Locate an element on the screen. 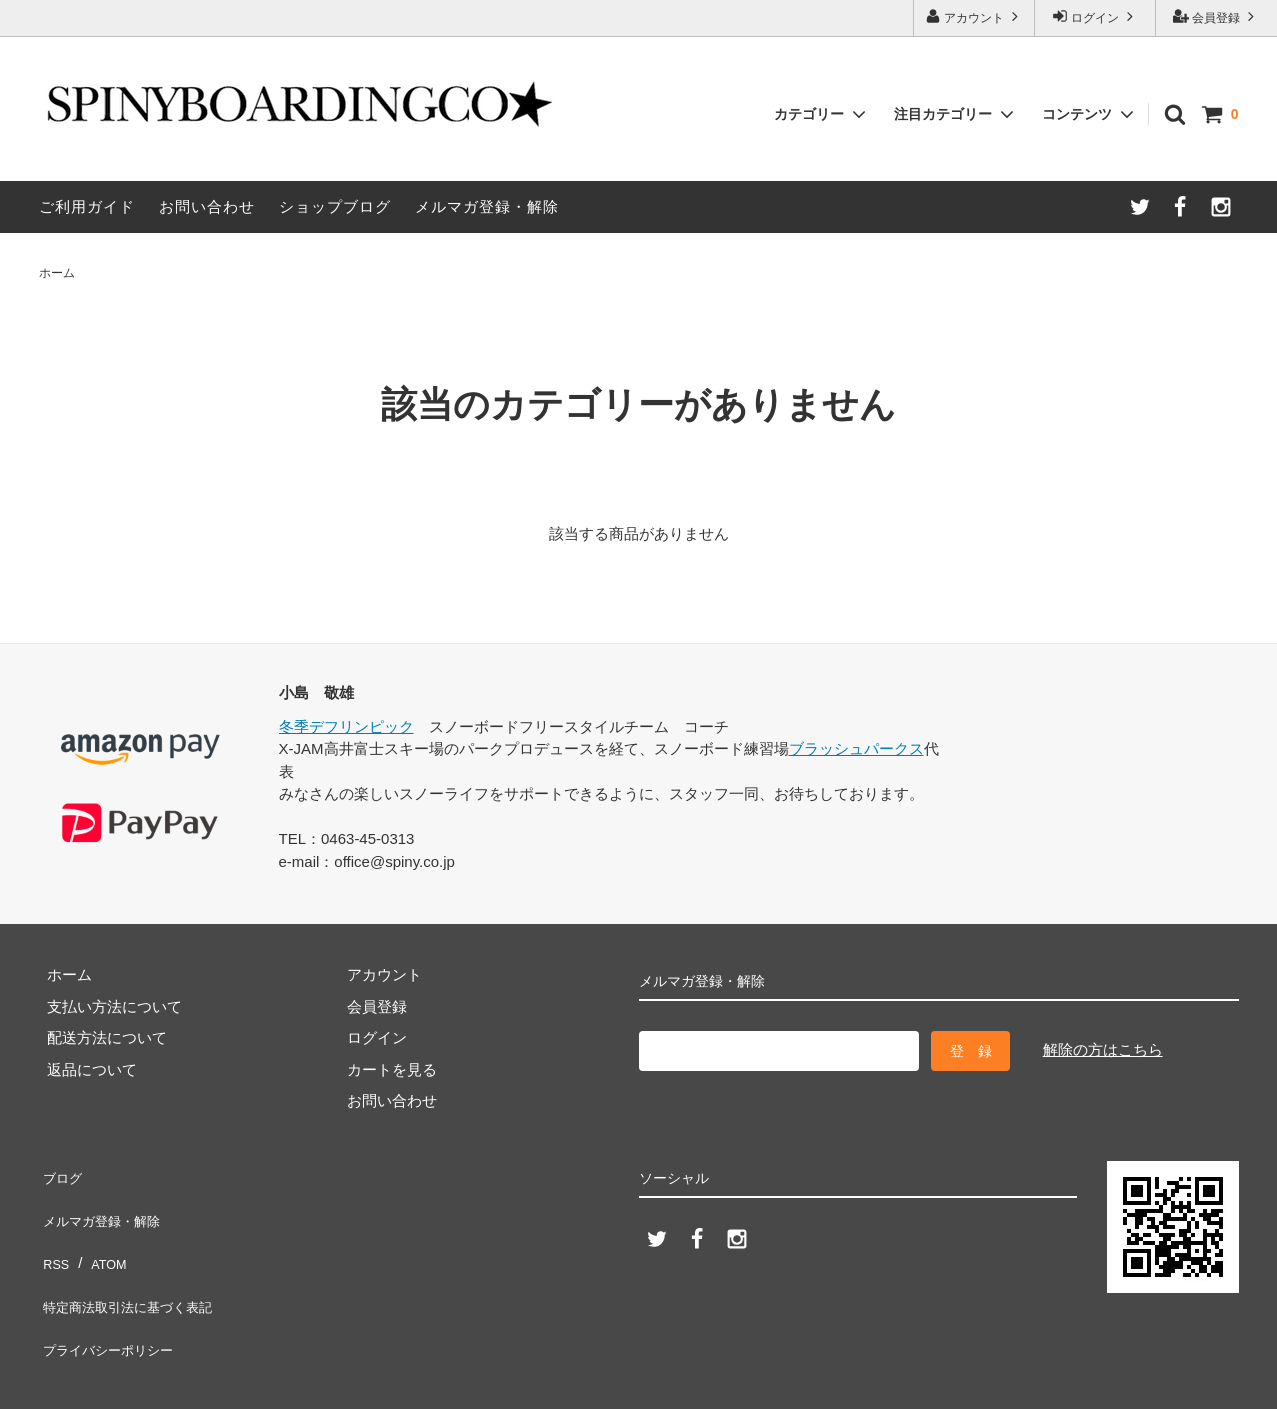  特定商法取引法に基づく表記 is located at coordinates (136, 1266).